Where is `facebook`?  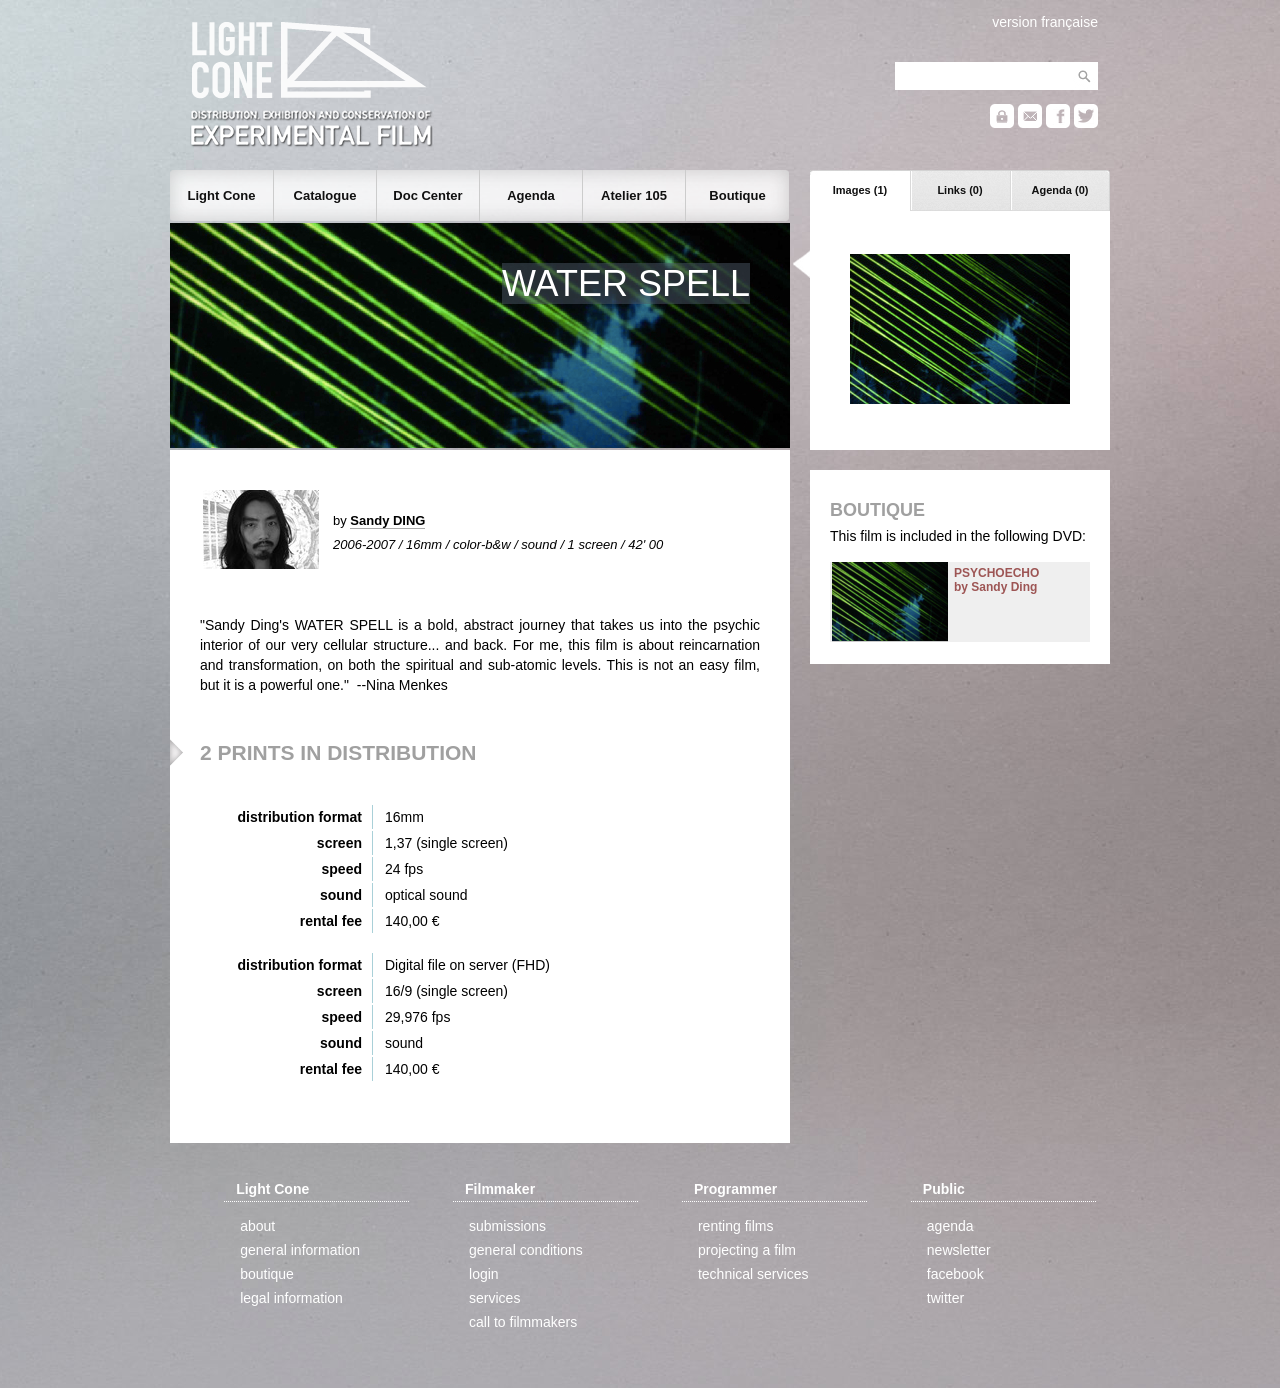 facebook is located at coordinates (955, 1274).